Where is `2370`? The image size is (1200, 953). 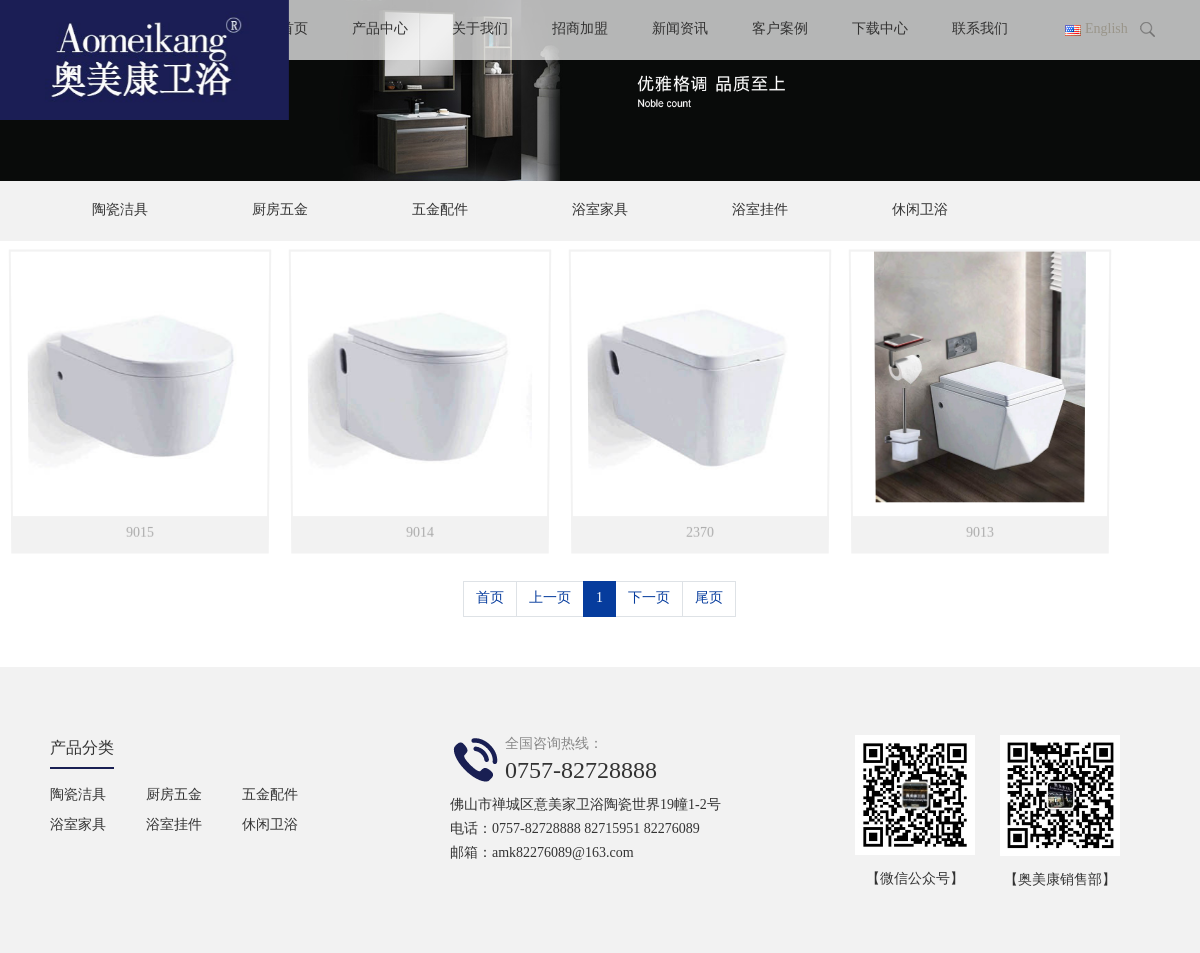 2370 is located at coordinates (699, 530).